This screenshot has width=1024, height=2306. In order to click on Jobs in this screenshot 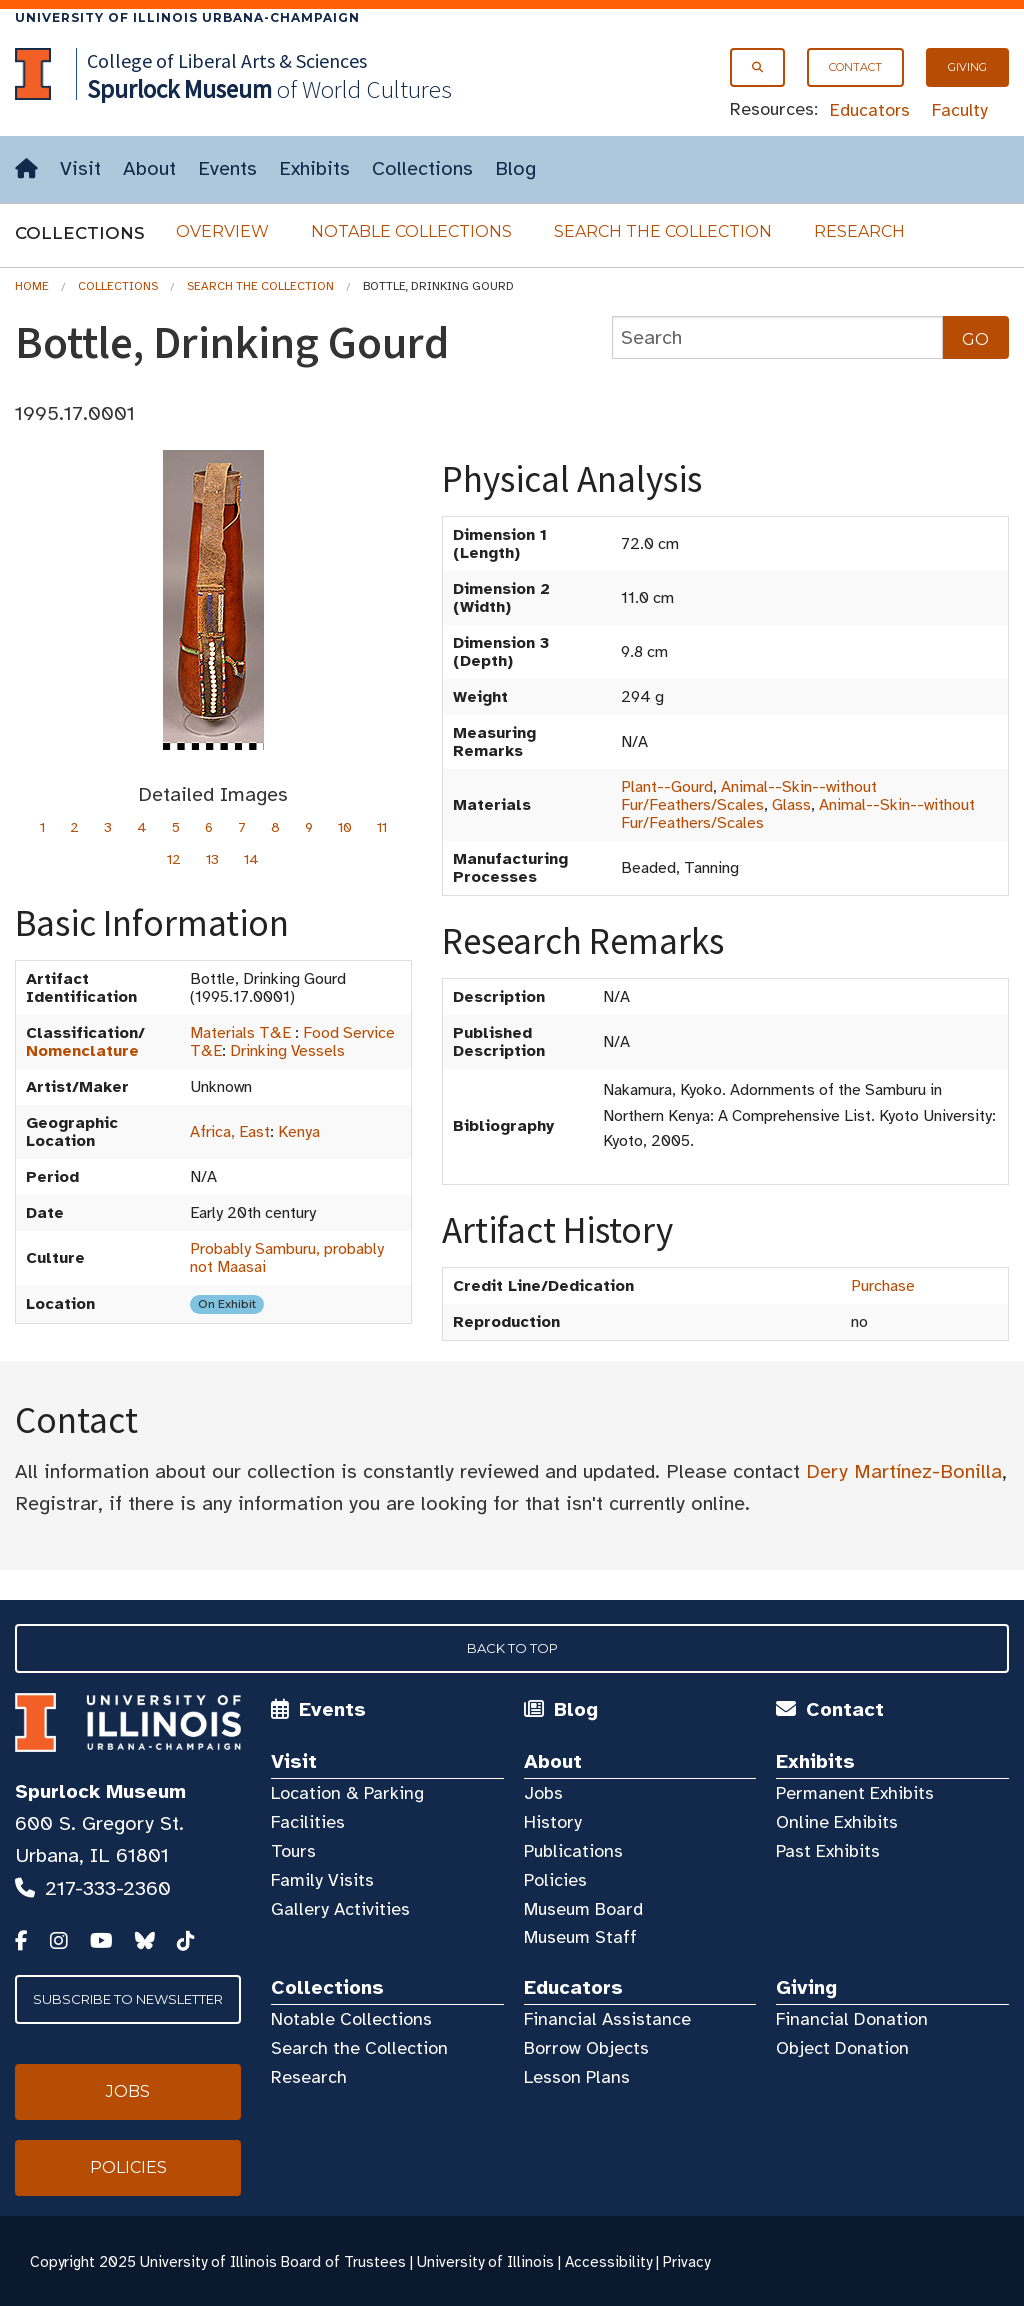, I will do `click(543, 1793)`.